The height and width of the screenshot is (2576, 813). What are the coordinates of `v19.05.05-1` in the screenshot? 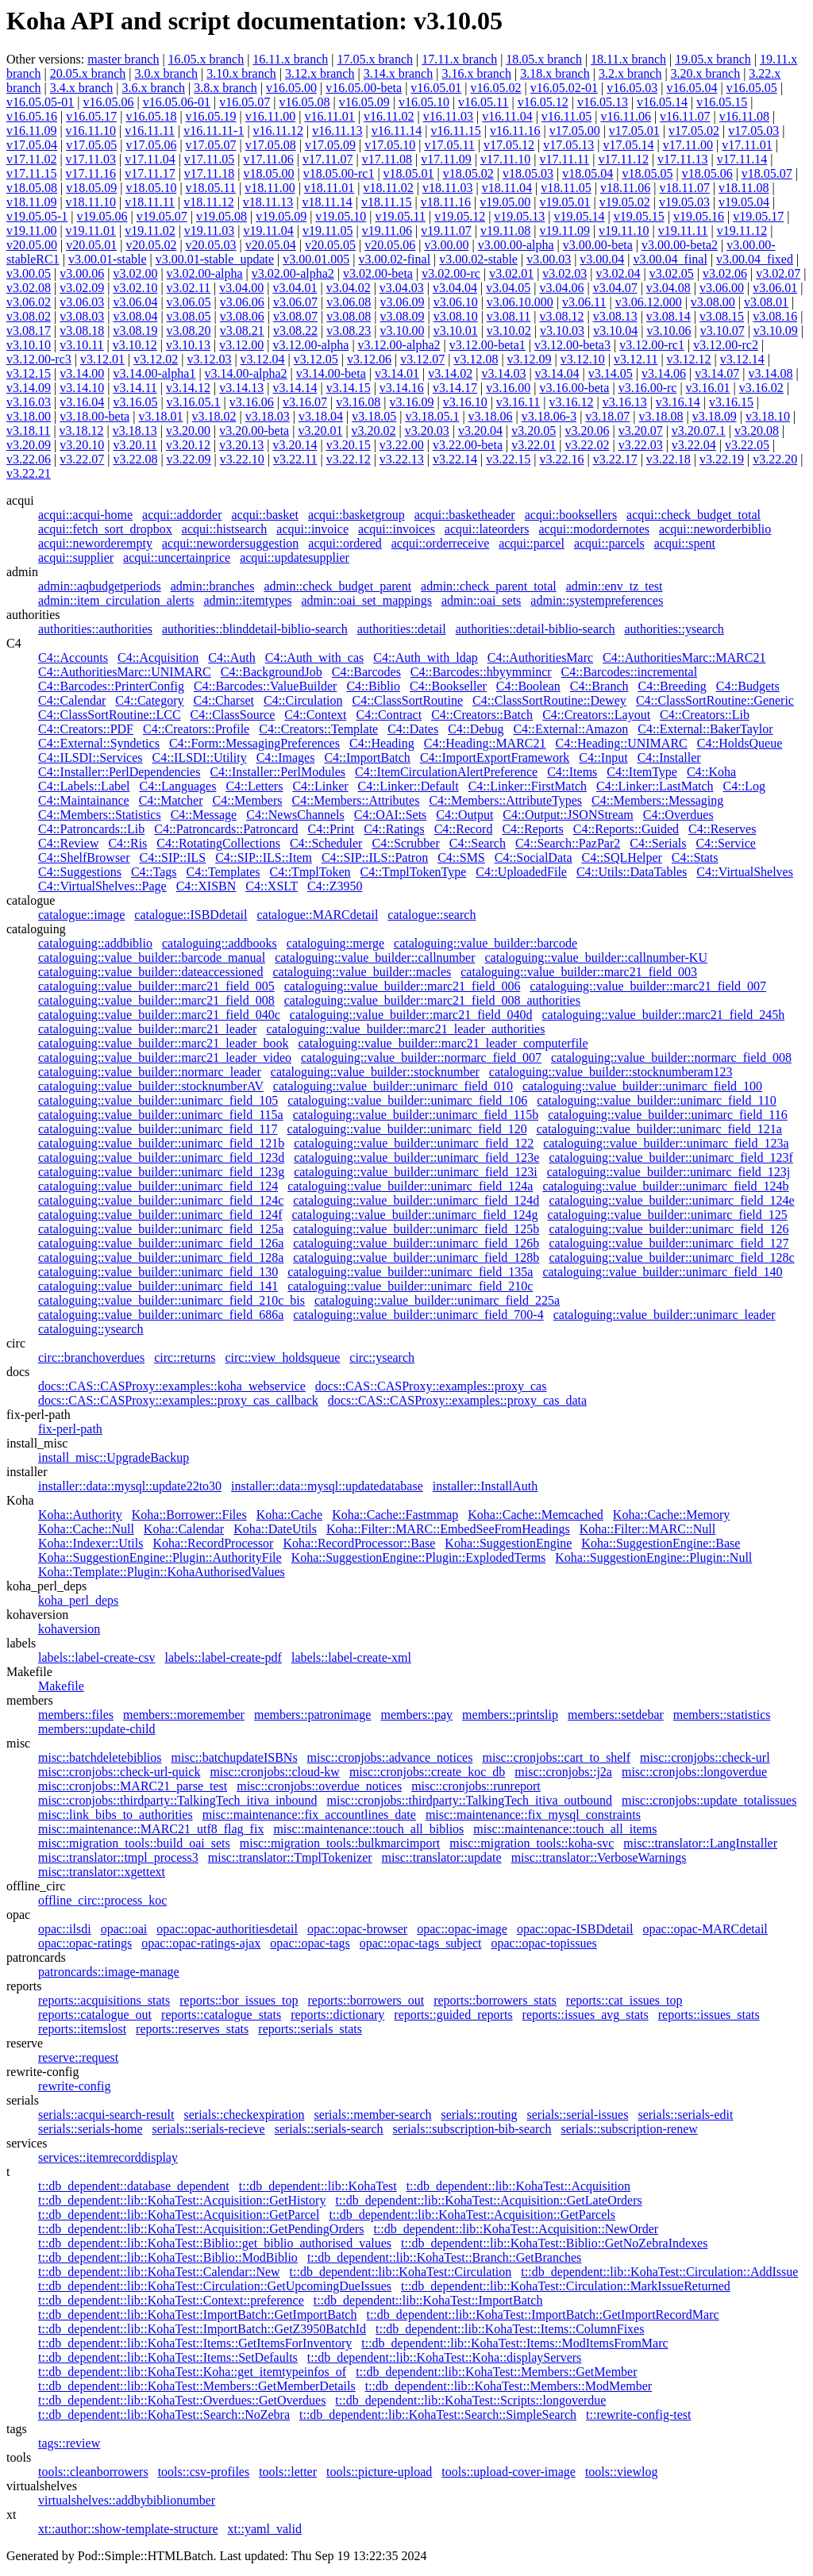 It's located at (36, 216).